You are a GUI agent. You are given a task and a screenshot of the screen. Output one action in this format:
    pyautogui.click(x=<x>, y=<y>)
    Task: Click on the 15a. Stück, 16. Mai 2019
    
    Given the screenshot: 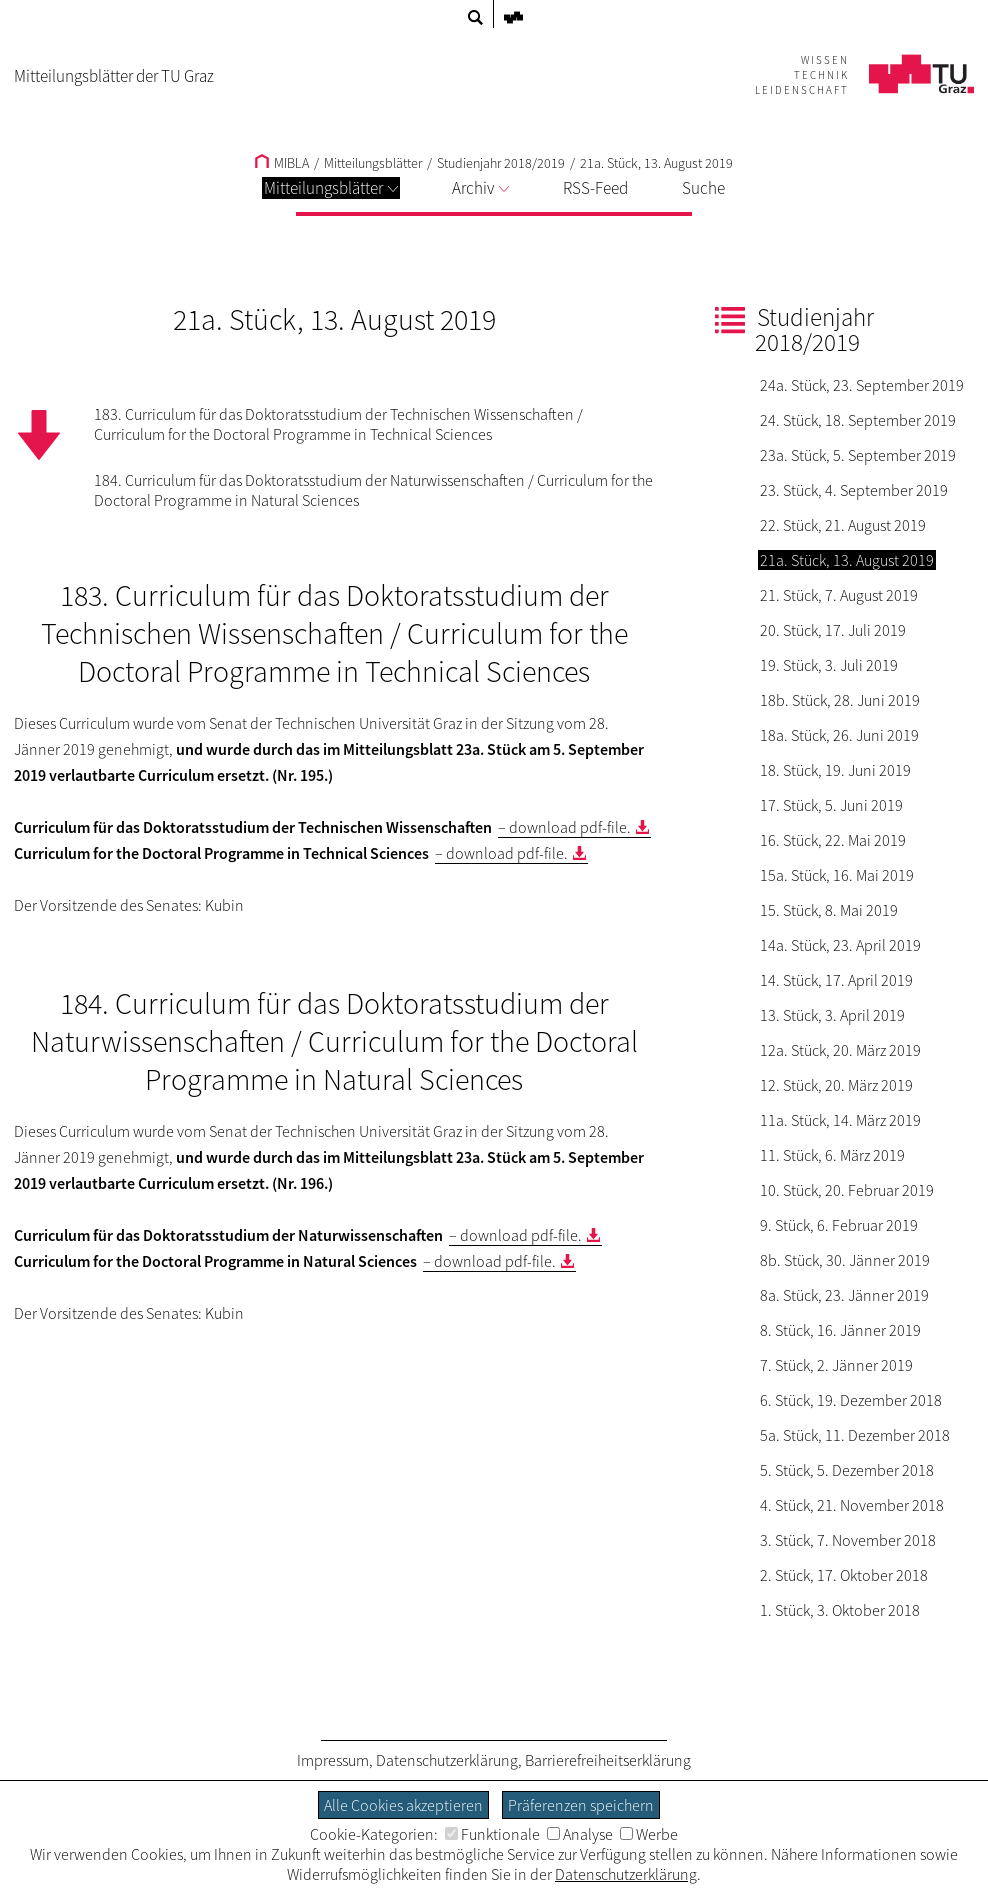 What is the action you would take?
    pyautogui.click(x=837, y=875)
    